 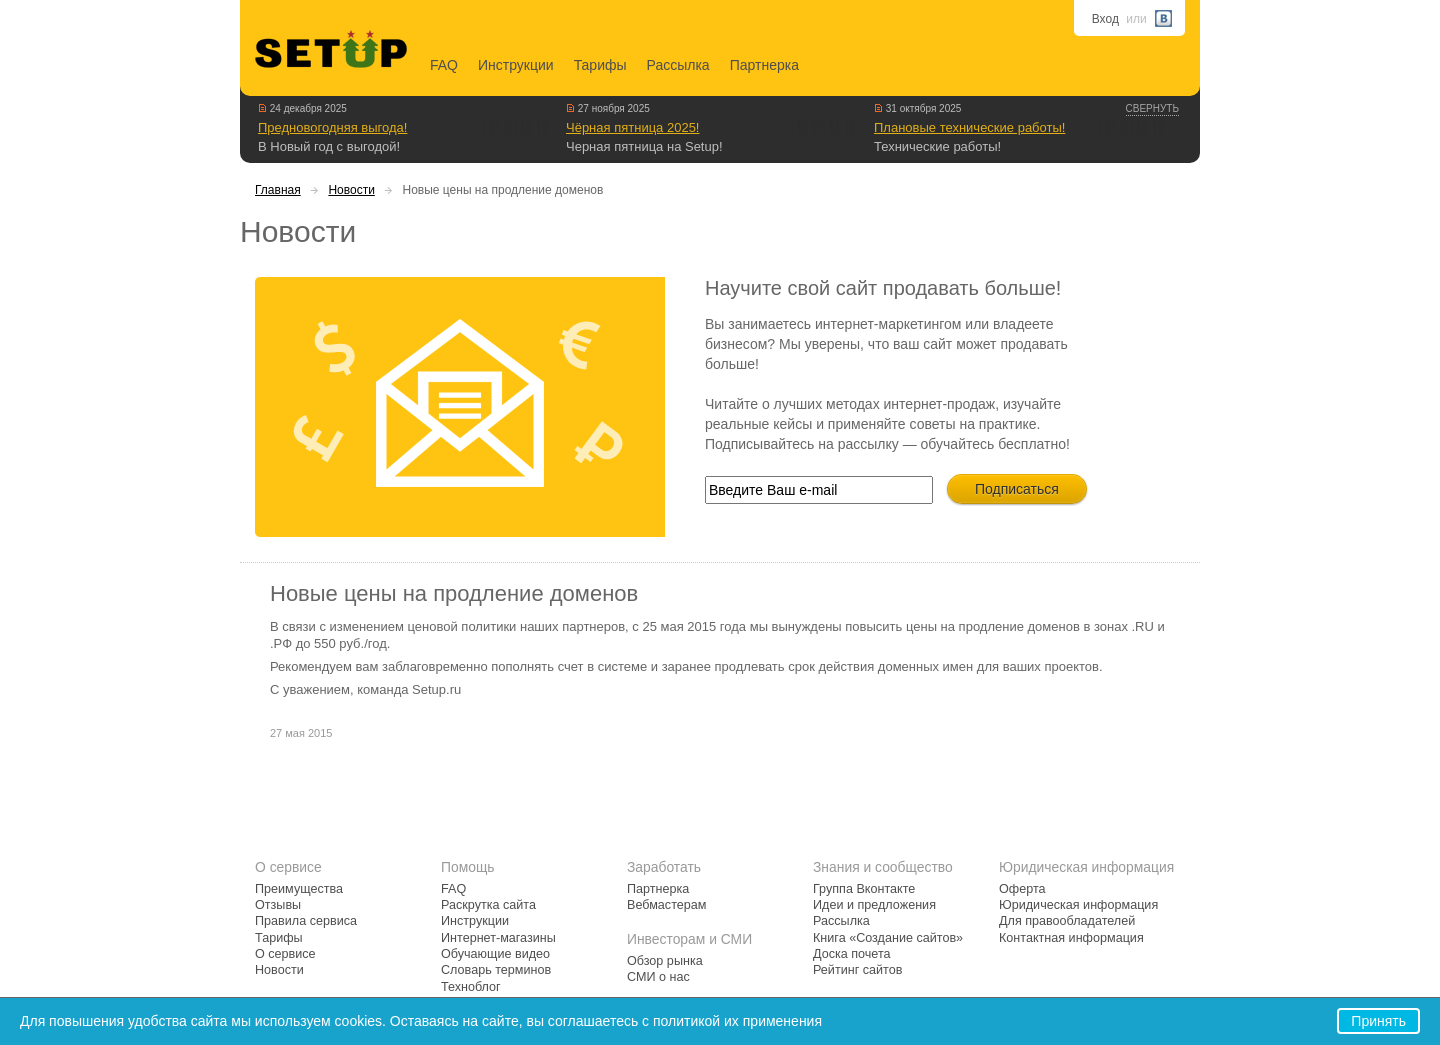 What do you see at coordinates (471, 987) in the screenshot?
I see `Техноблог` at bounding box center [471, 987].